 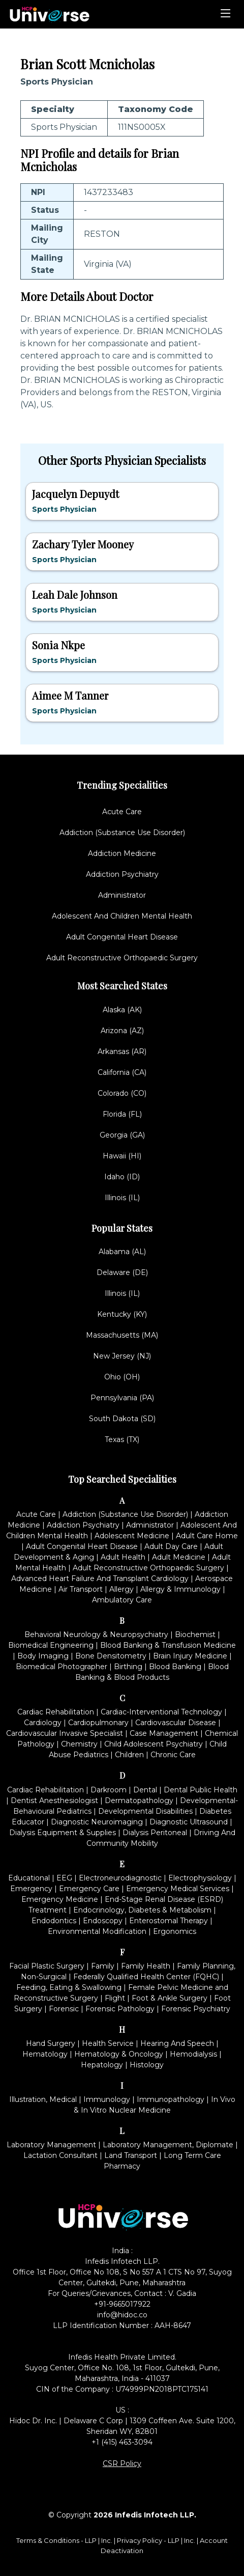 I want to click on Feeding, Eating & Swallowing, so click(x=68, y=1987).